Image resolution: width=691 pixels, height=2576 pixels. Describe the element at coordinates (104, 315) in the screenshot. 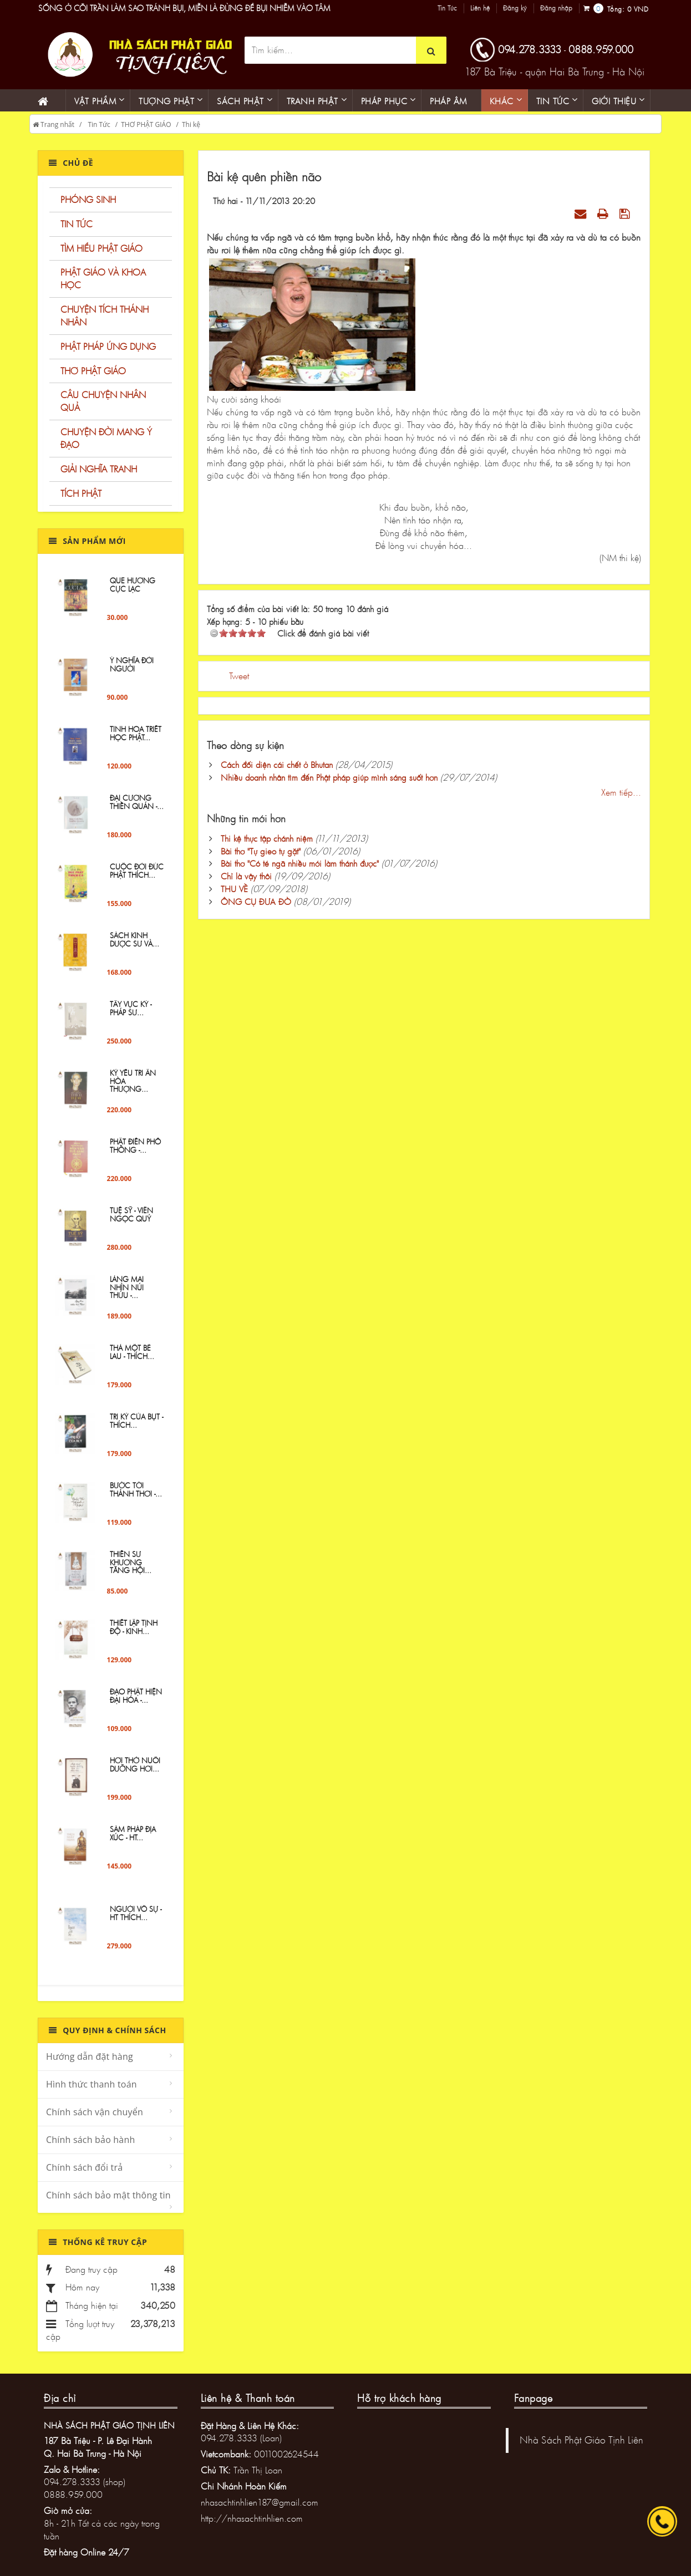

I see `CHUYỆN TÍCH THÁNH NHÂN` at that location.